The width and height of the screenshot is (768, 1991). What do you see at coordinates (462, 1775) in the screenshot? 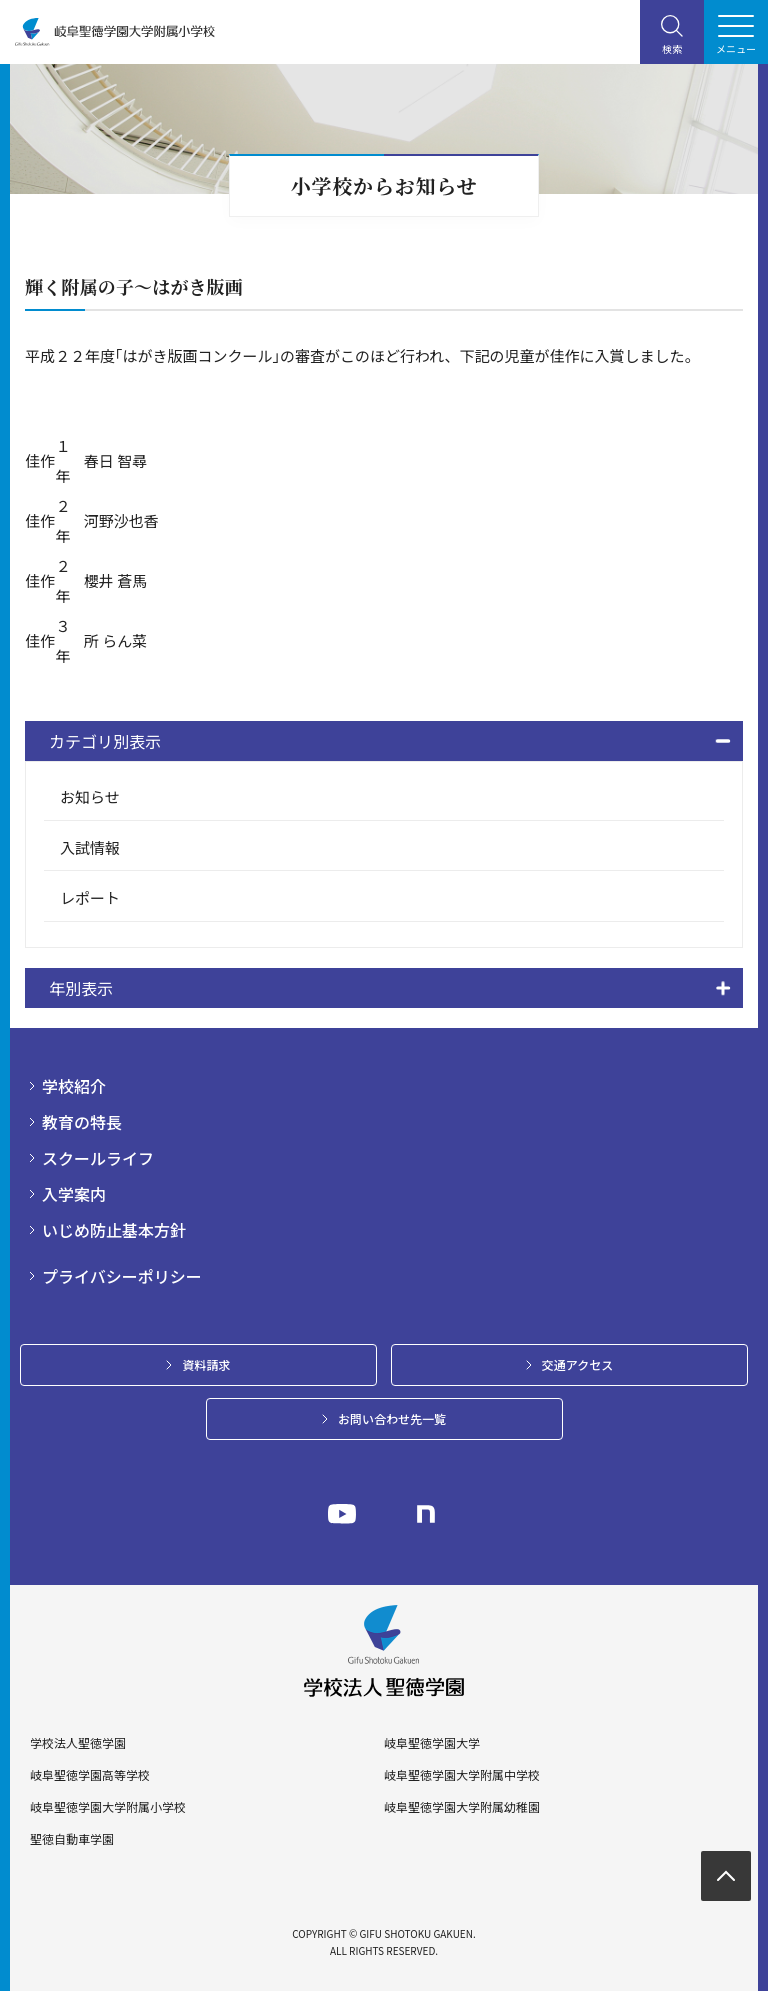
I see `岐阜聖徳学園大学附属中学校` at bounding box center [462, 1775].